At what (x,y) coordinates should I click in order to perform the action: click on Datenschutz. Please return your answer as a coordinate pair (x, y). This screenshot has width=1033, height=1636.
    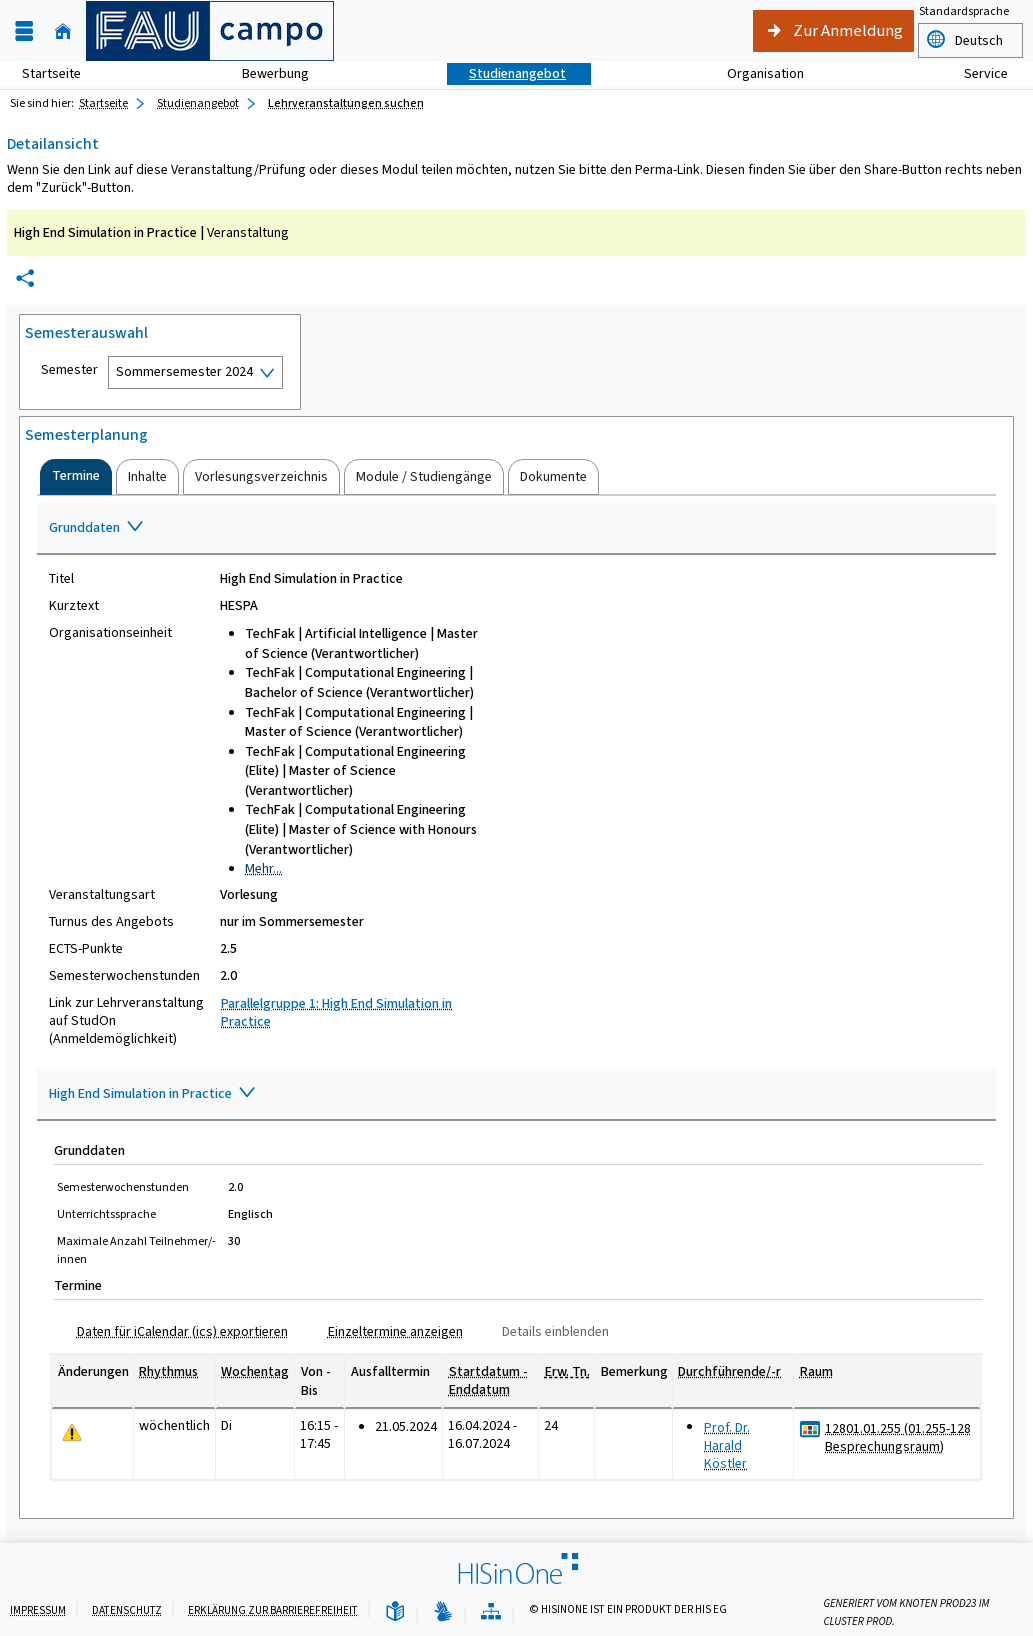
    Looking at the image, I should click on (127, 1610).